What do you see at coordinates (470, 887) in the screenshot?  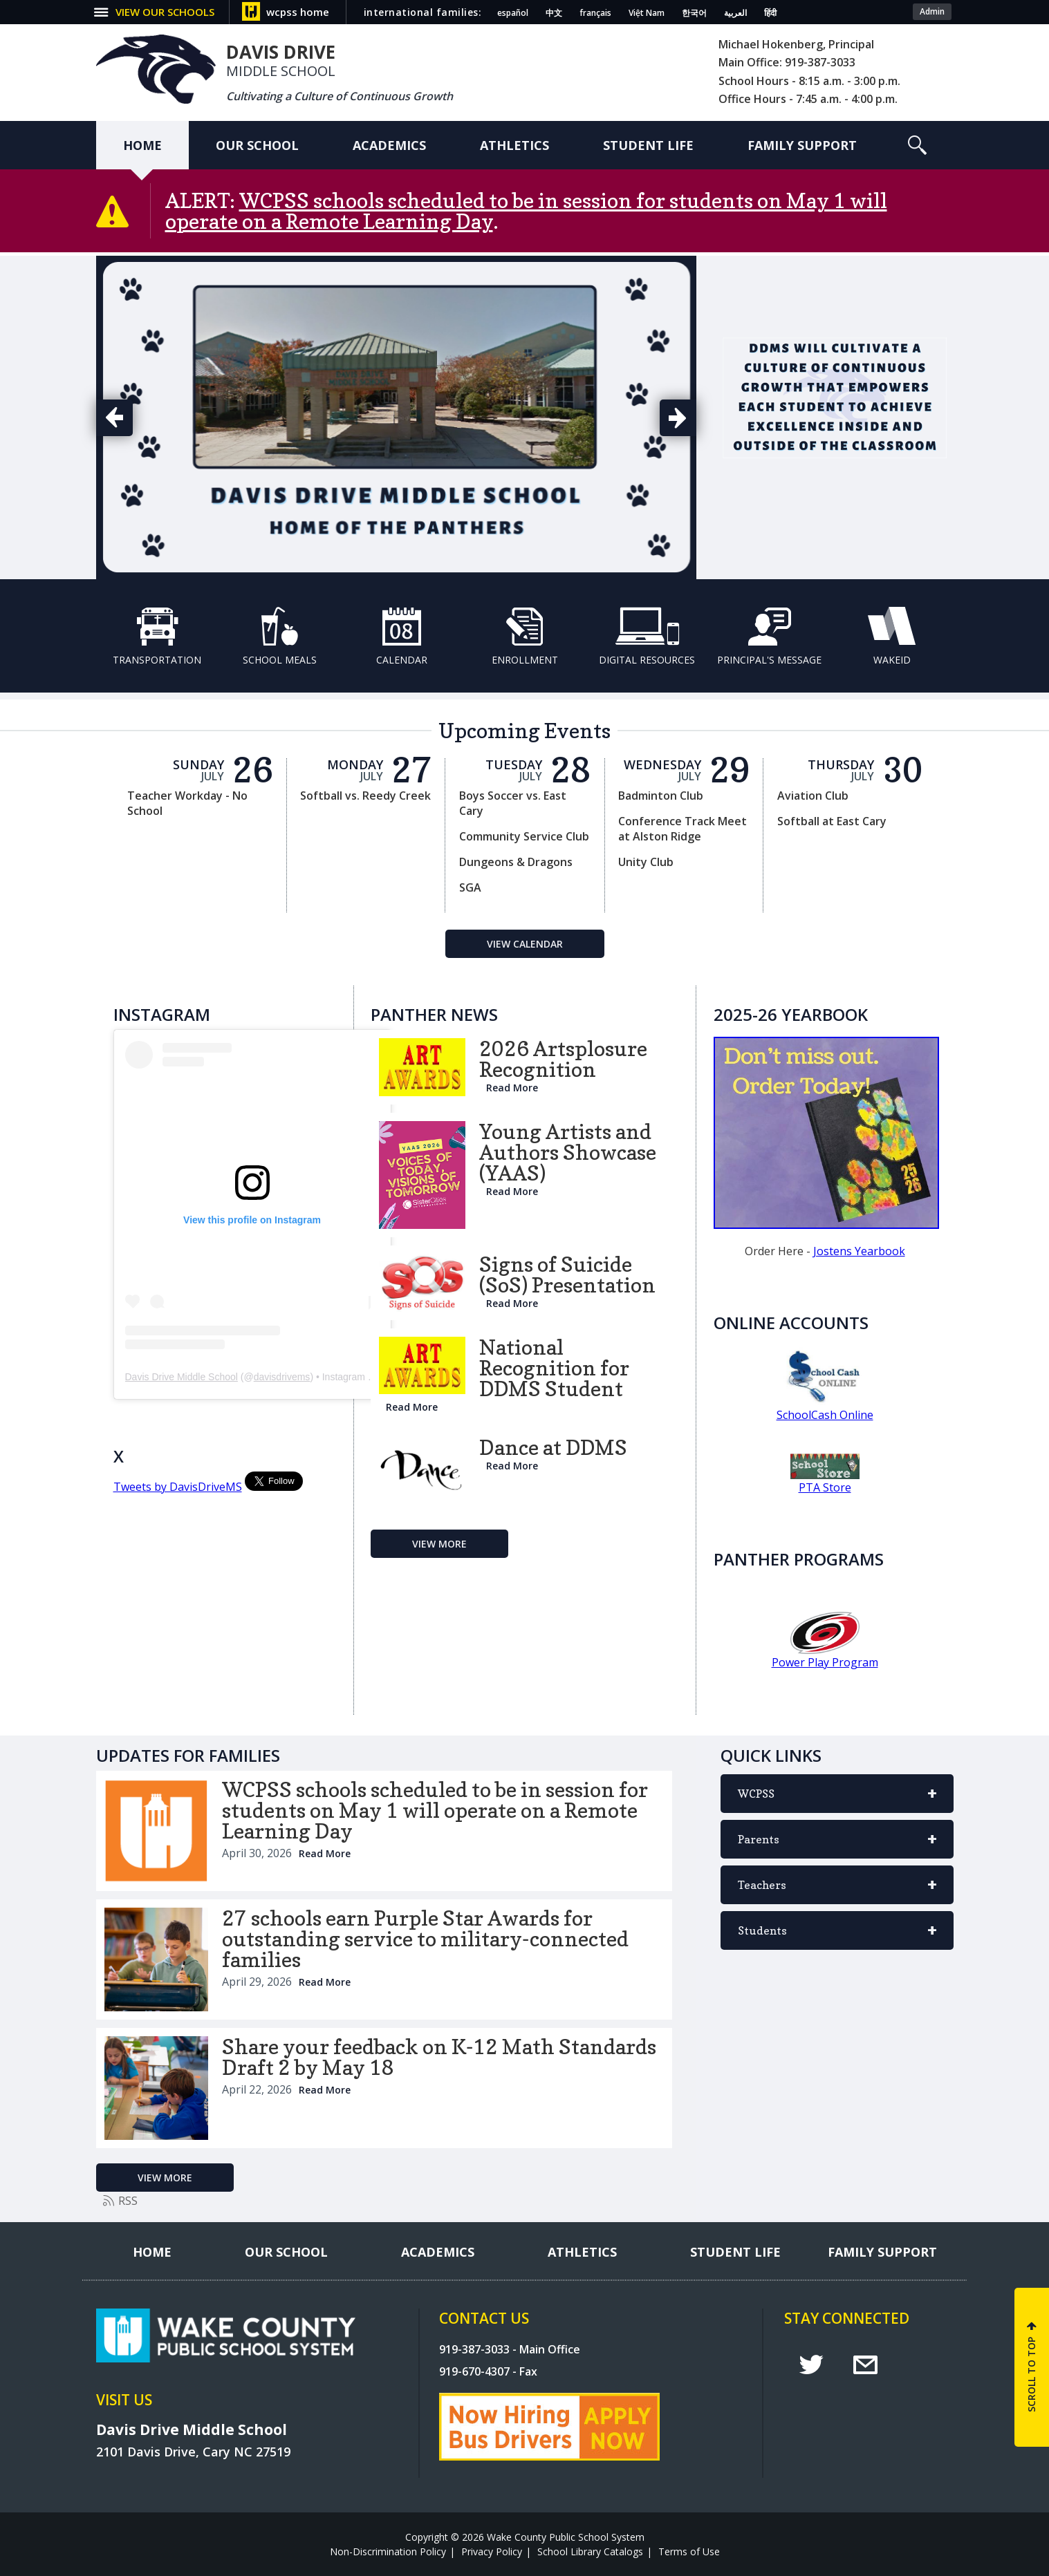 I see `SGA` at bounding box center [470, 887].